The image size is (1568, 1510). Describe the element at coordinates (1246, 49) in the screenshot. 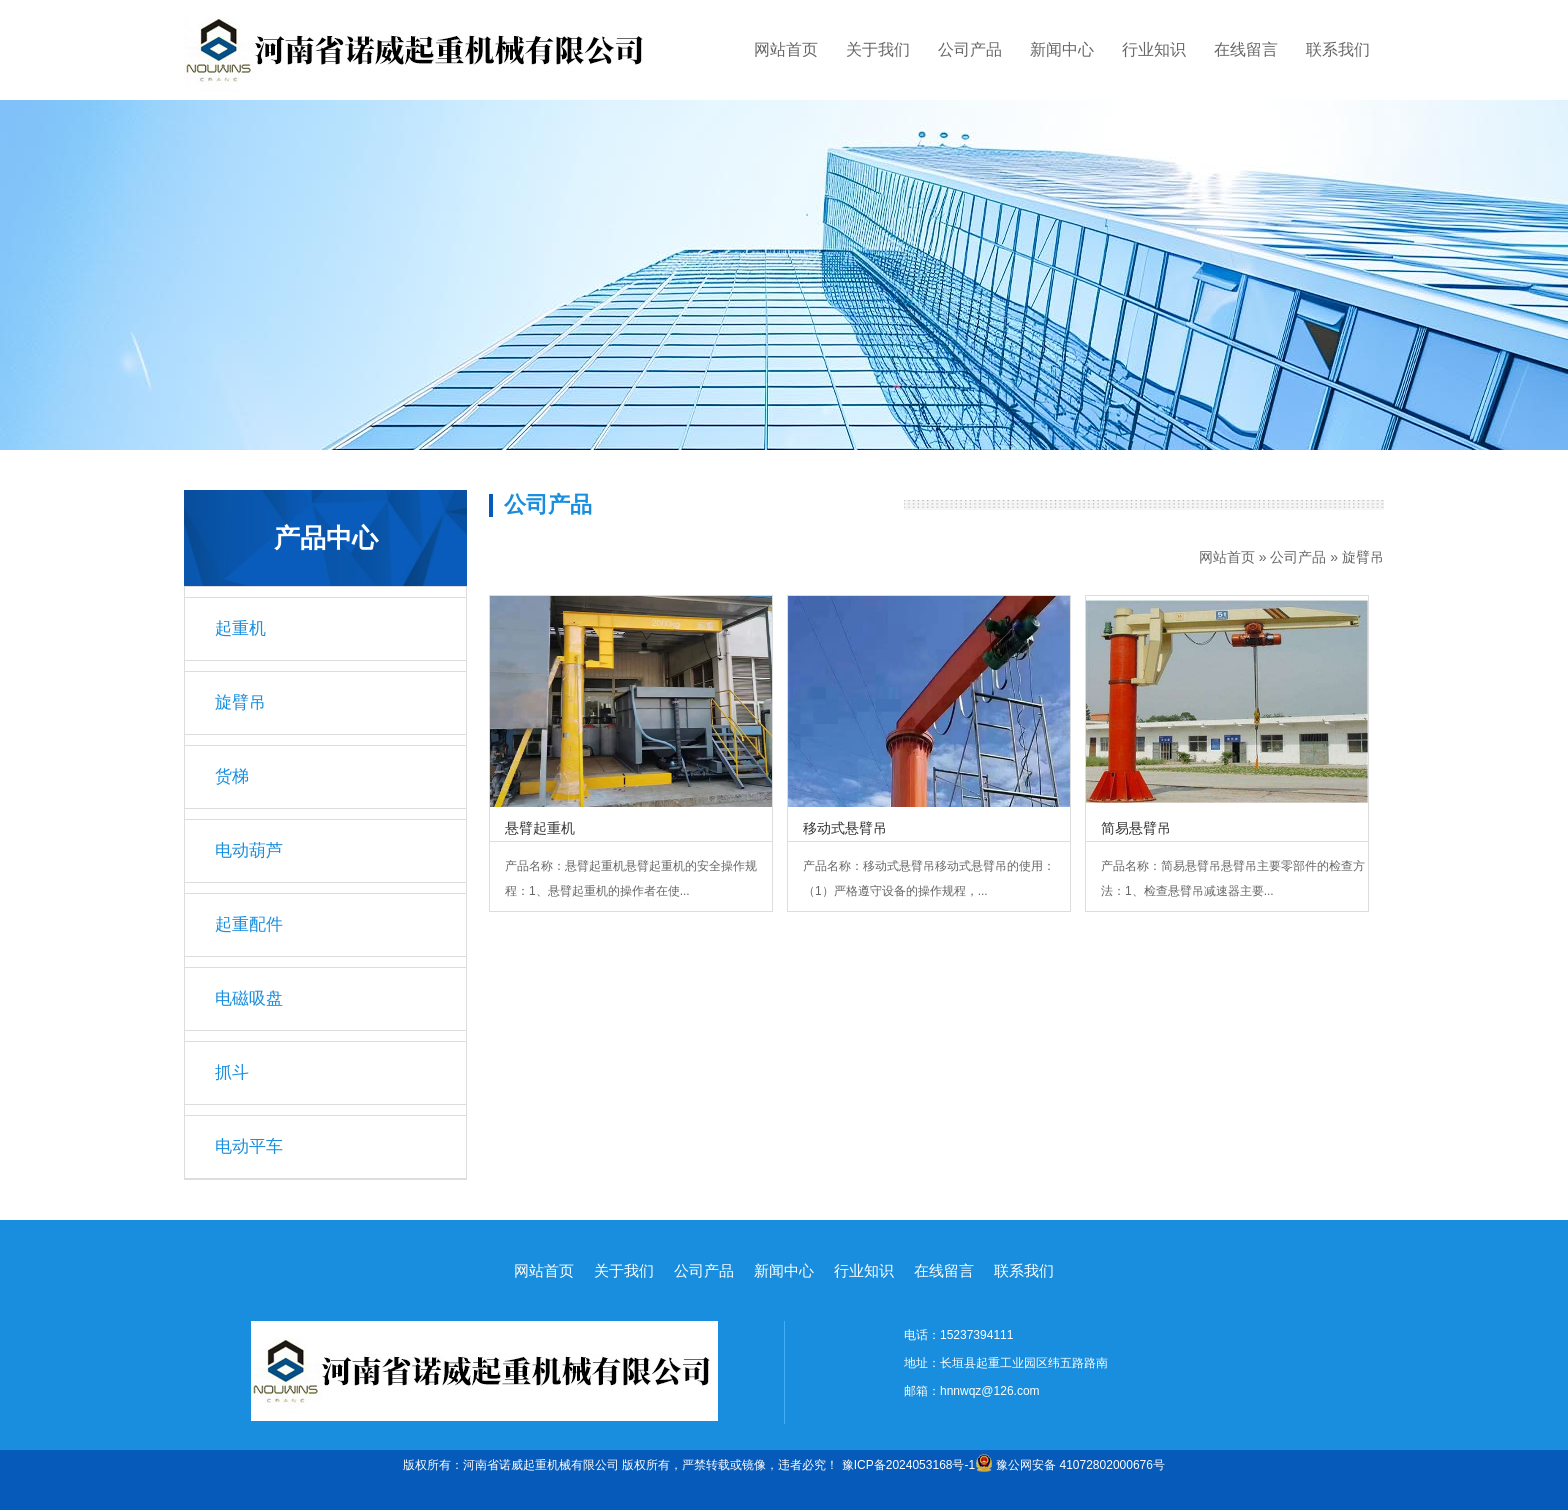

I see `在线留言` at that location.